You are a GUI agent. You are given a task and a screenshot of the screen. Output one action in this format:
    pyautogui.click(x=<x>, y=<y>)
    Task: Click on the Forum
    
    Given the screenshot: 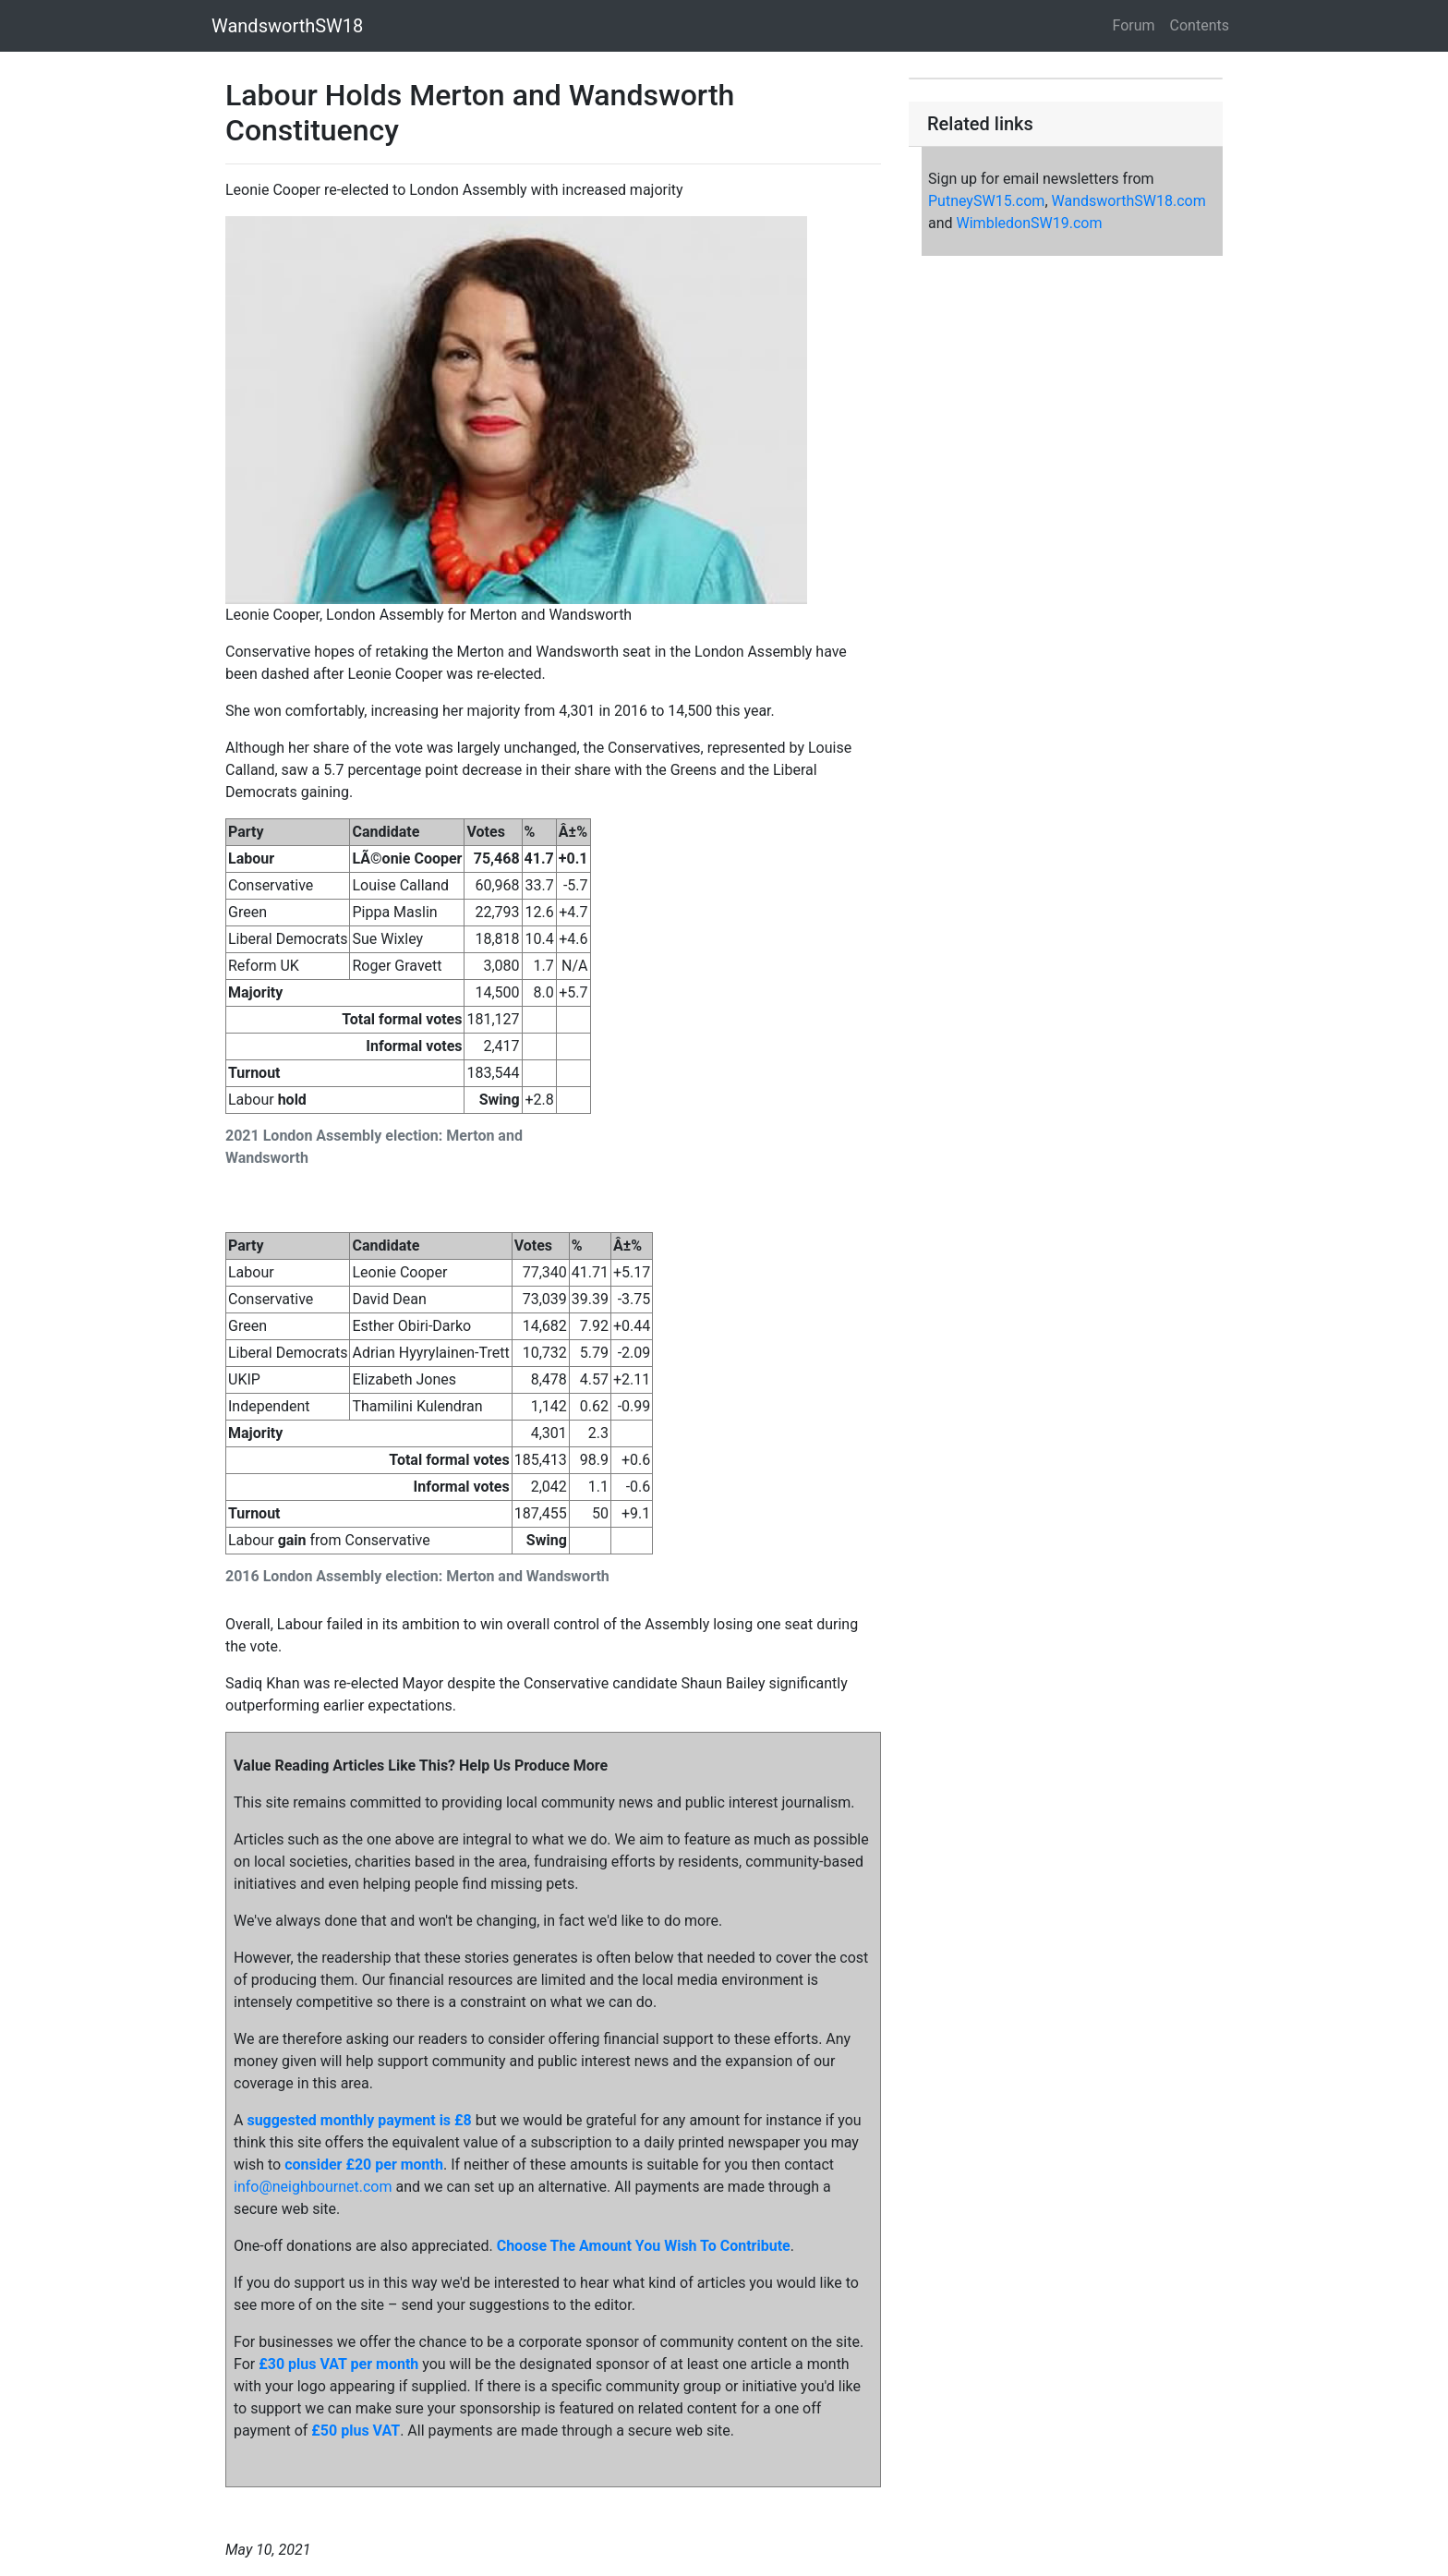 What is the action you would take?
    pyautogui.click(x=1134, y=25)
    